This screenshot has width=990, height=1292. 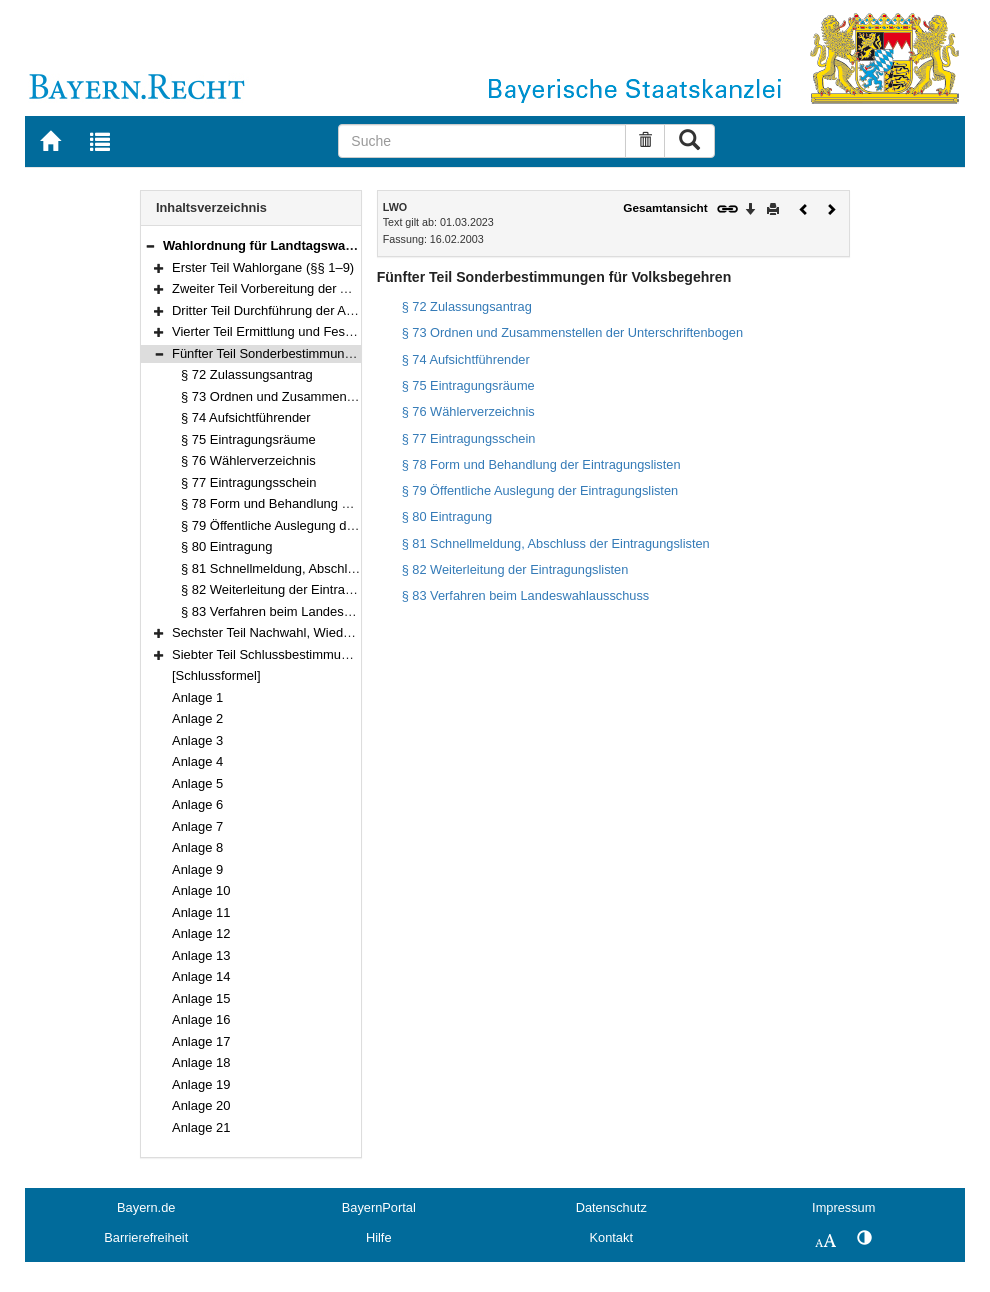 I want to click on Anlage 14, so click(x=201, y=976).